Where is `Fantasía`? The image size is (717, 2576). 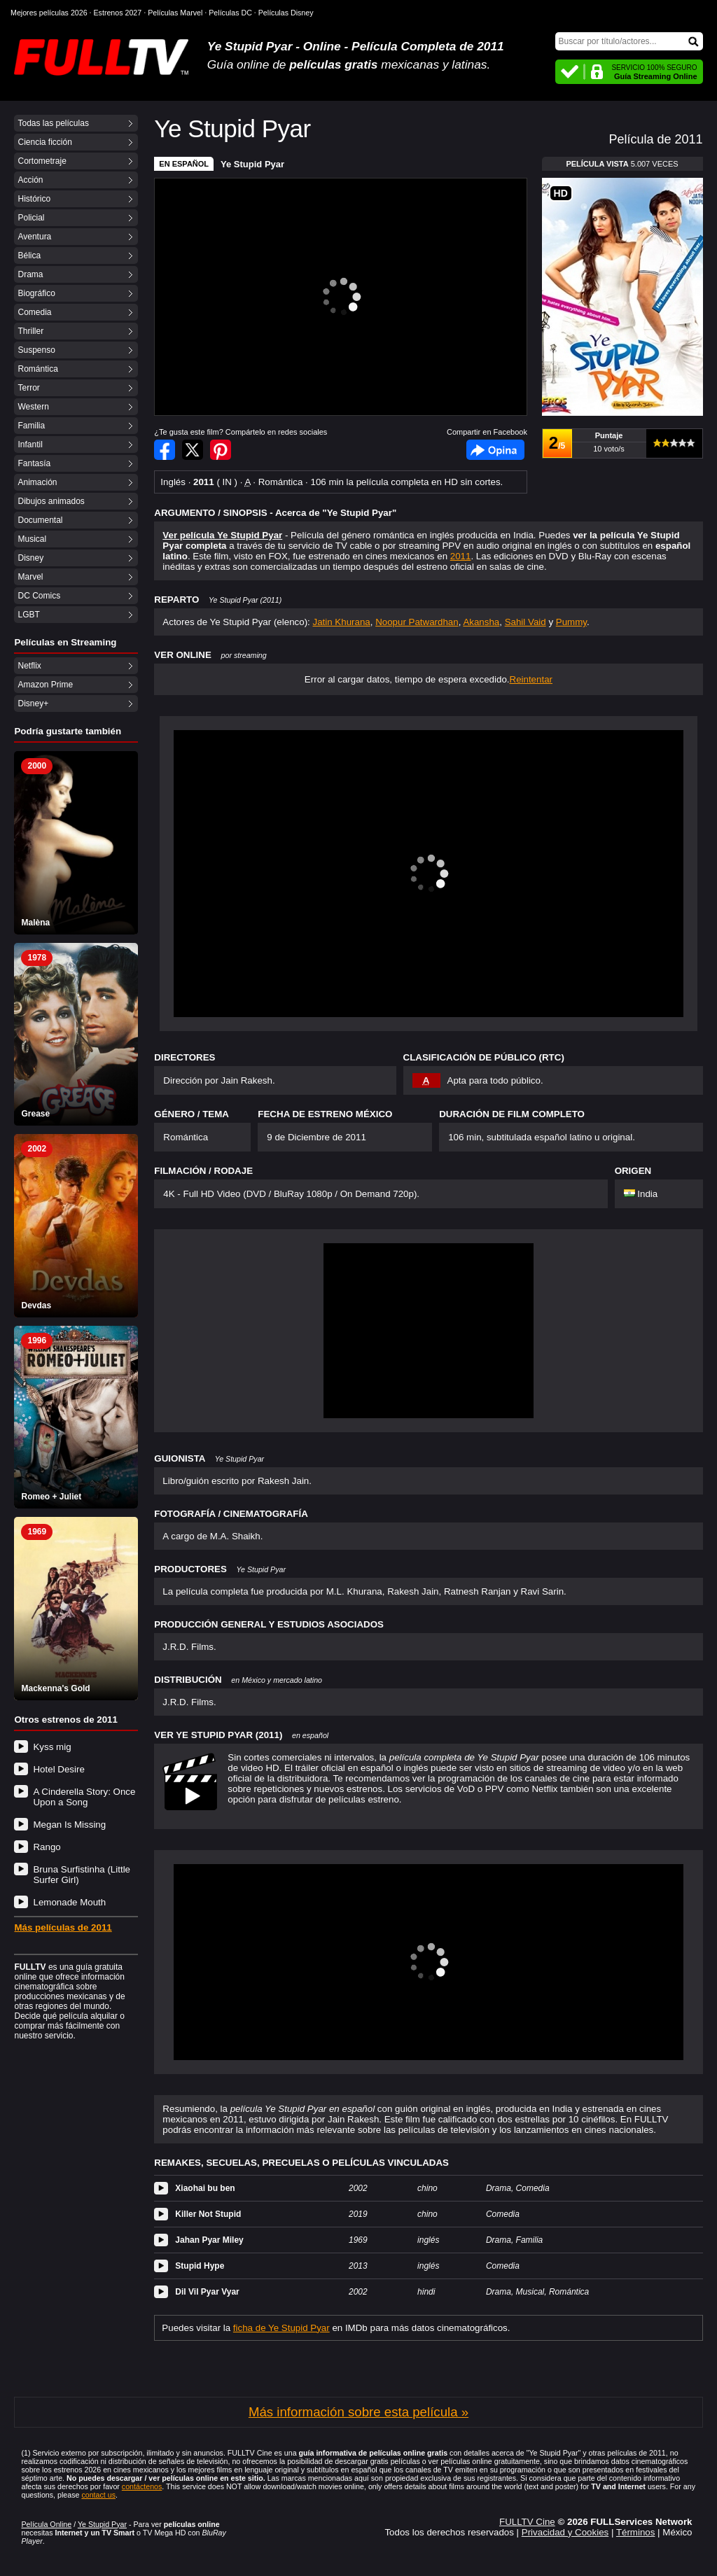
Fantasía is located at coordinates (34, 463).